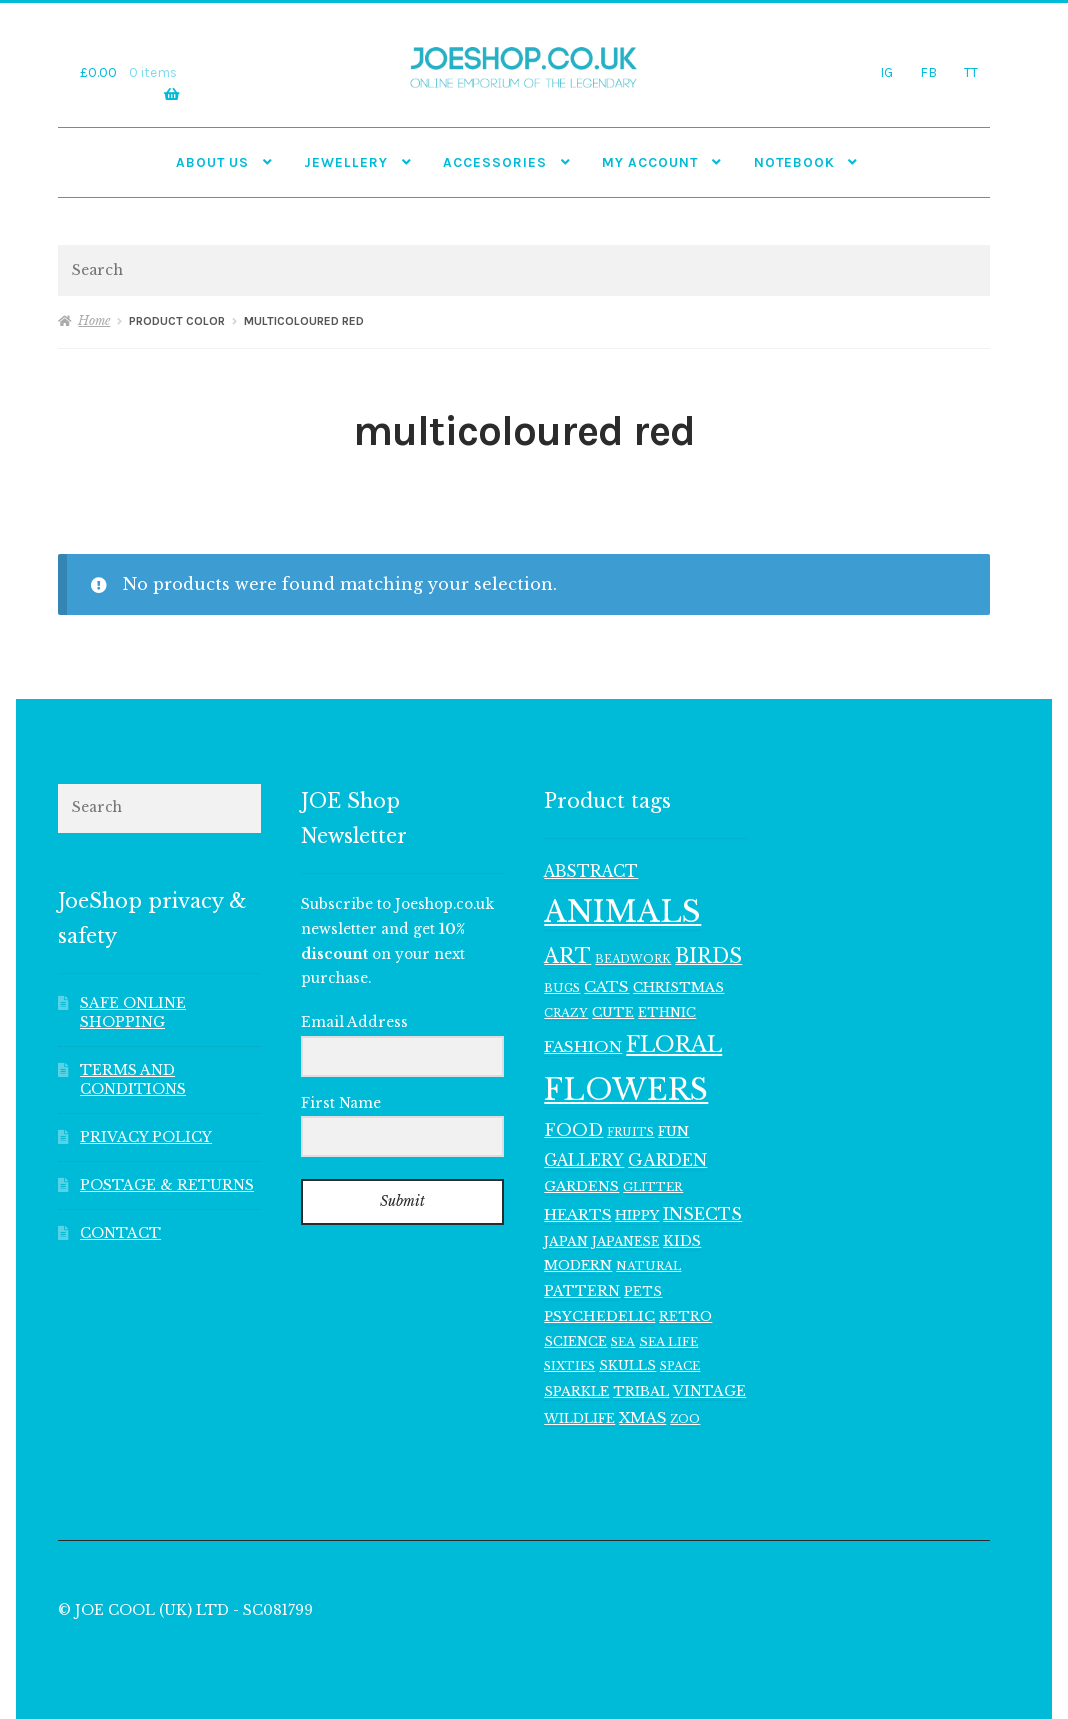  What do you see at coordinates (674, 1044) in the screenshot?
I see `FLORAL [FLORAL (371 items)]` at bounding box center [674, 1044].